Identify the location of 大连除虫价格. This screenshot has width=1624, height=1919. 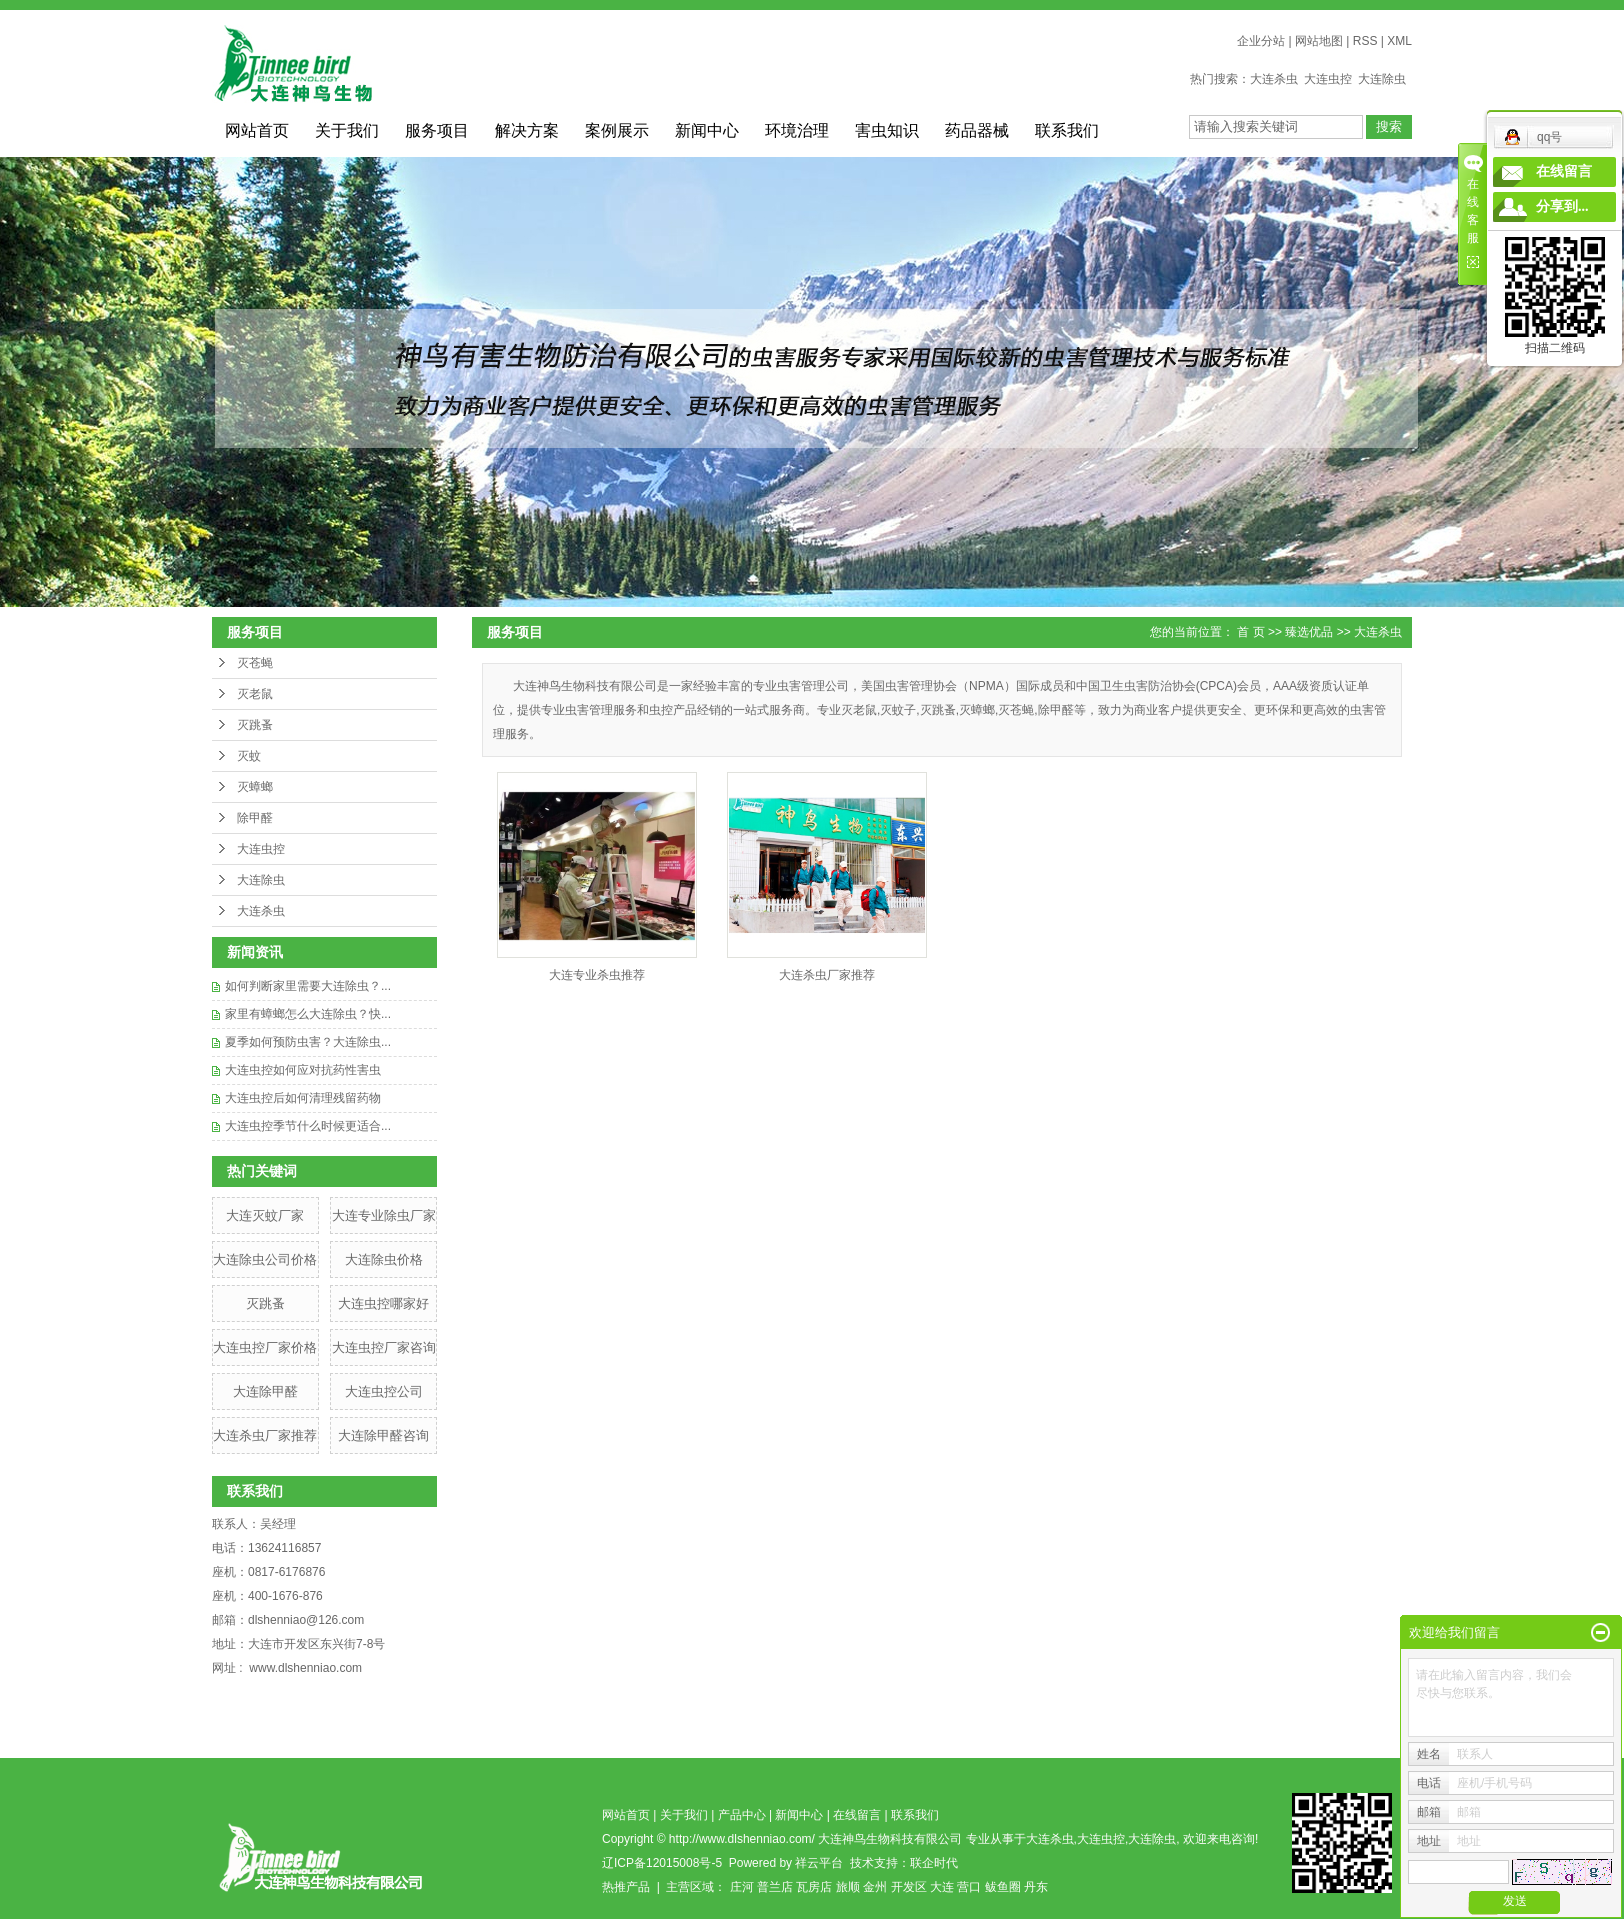
(384, 1259).